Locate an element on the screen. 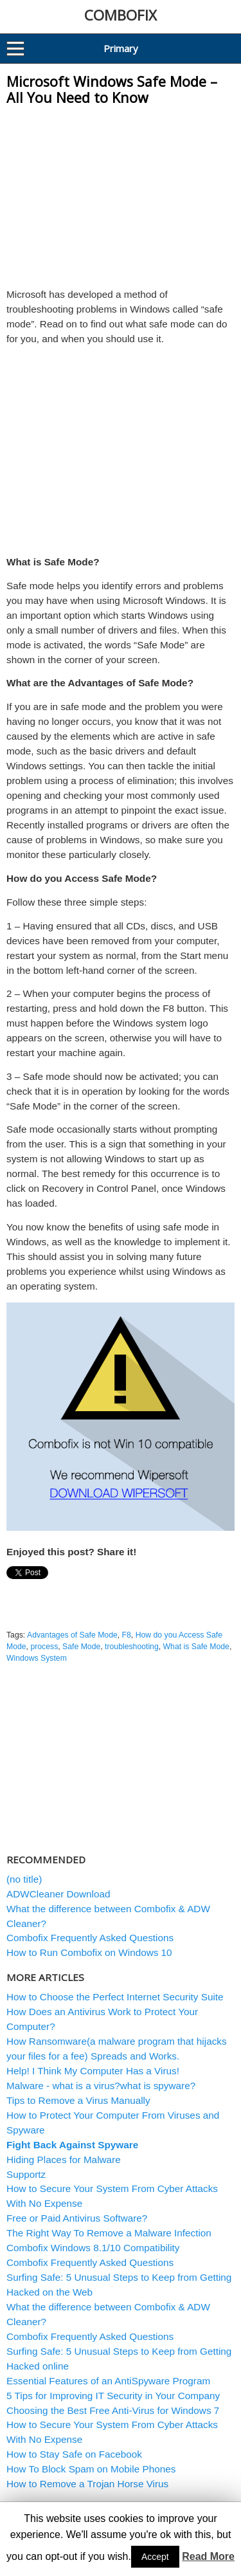 This screenshot has width=241, height=2576. Windows System is located at coordinates (36, 1658).